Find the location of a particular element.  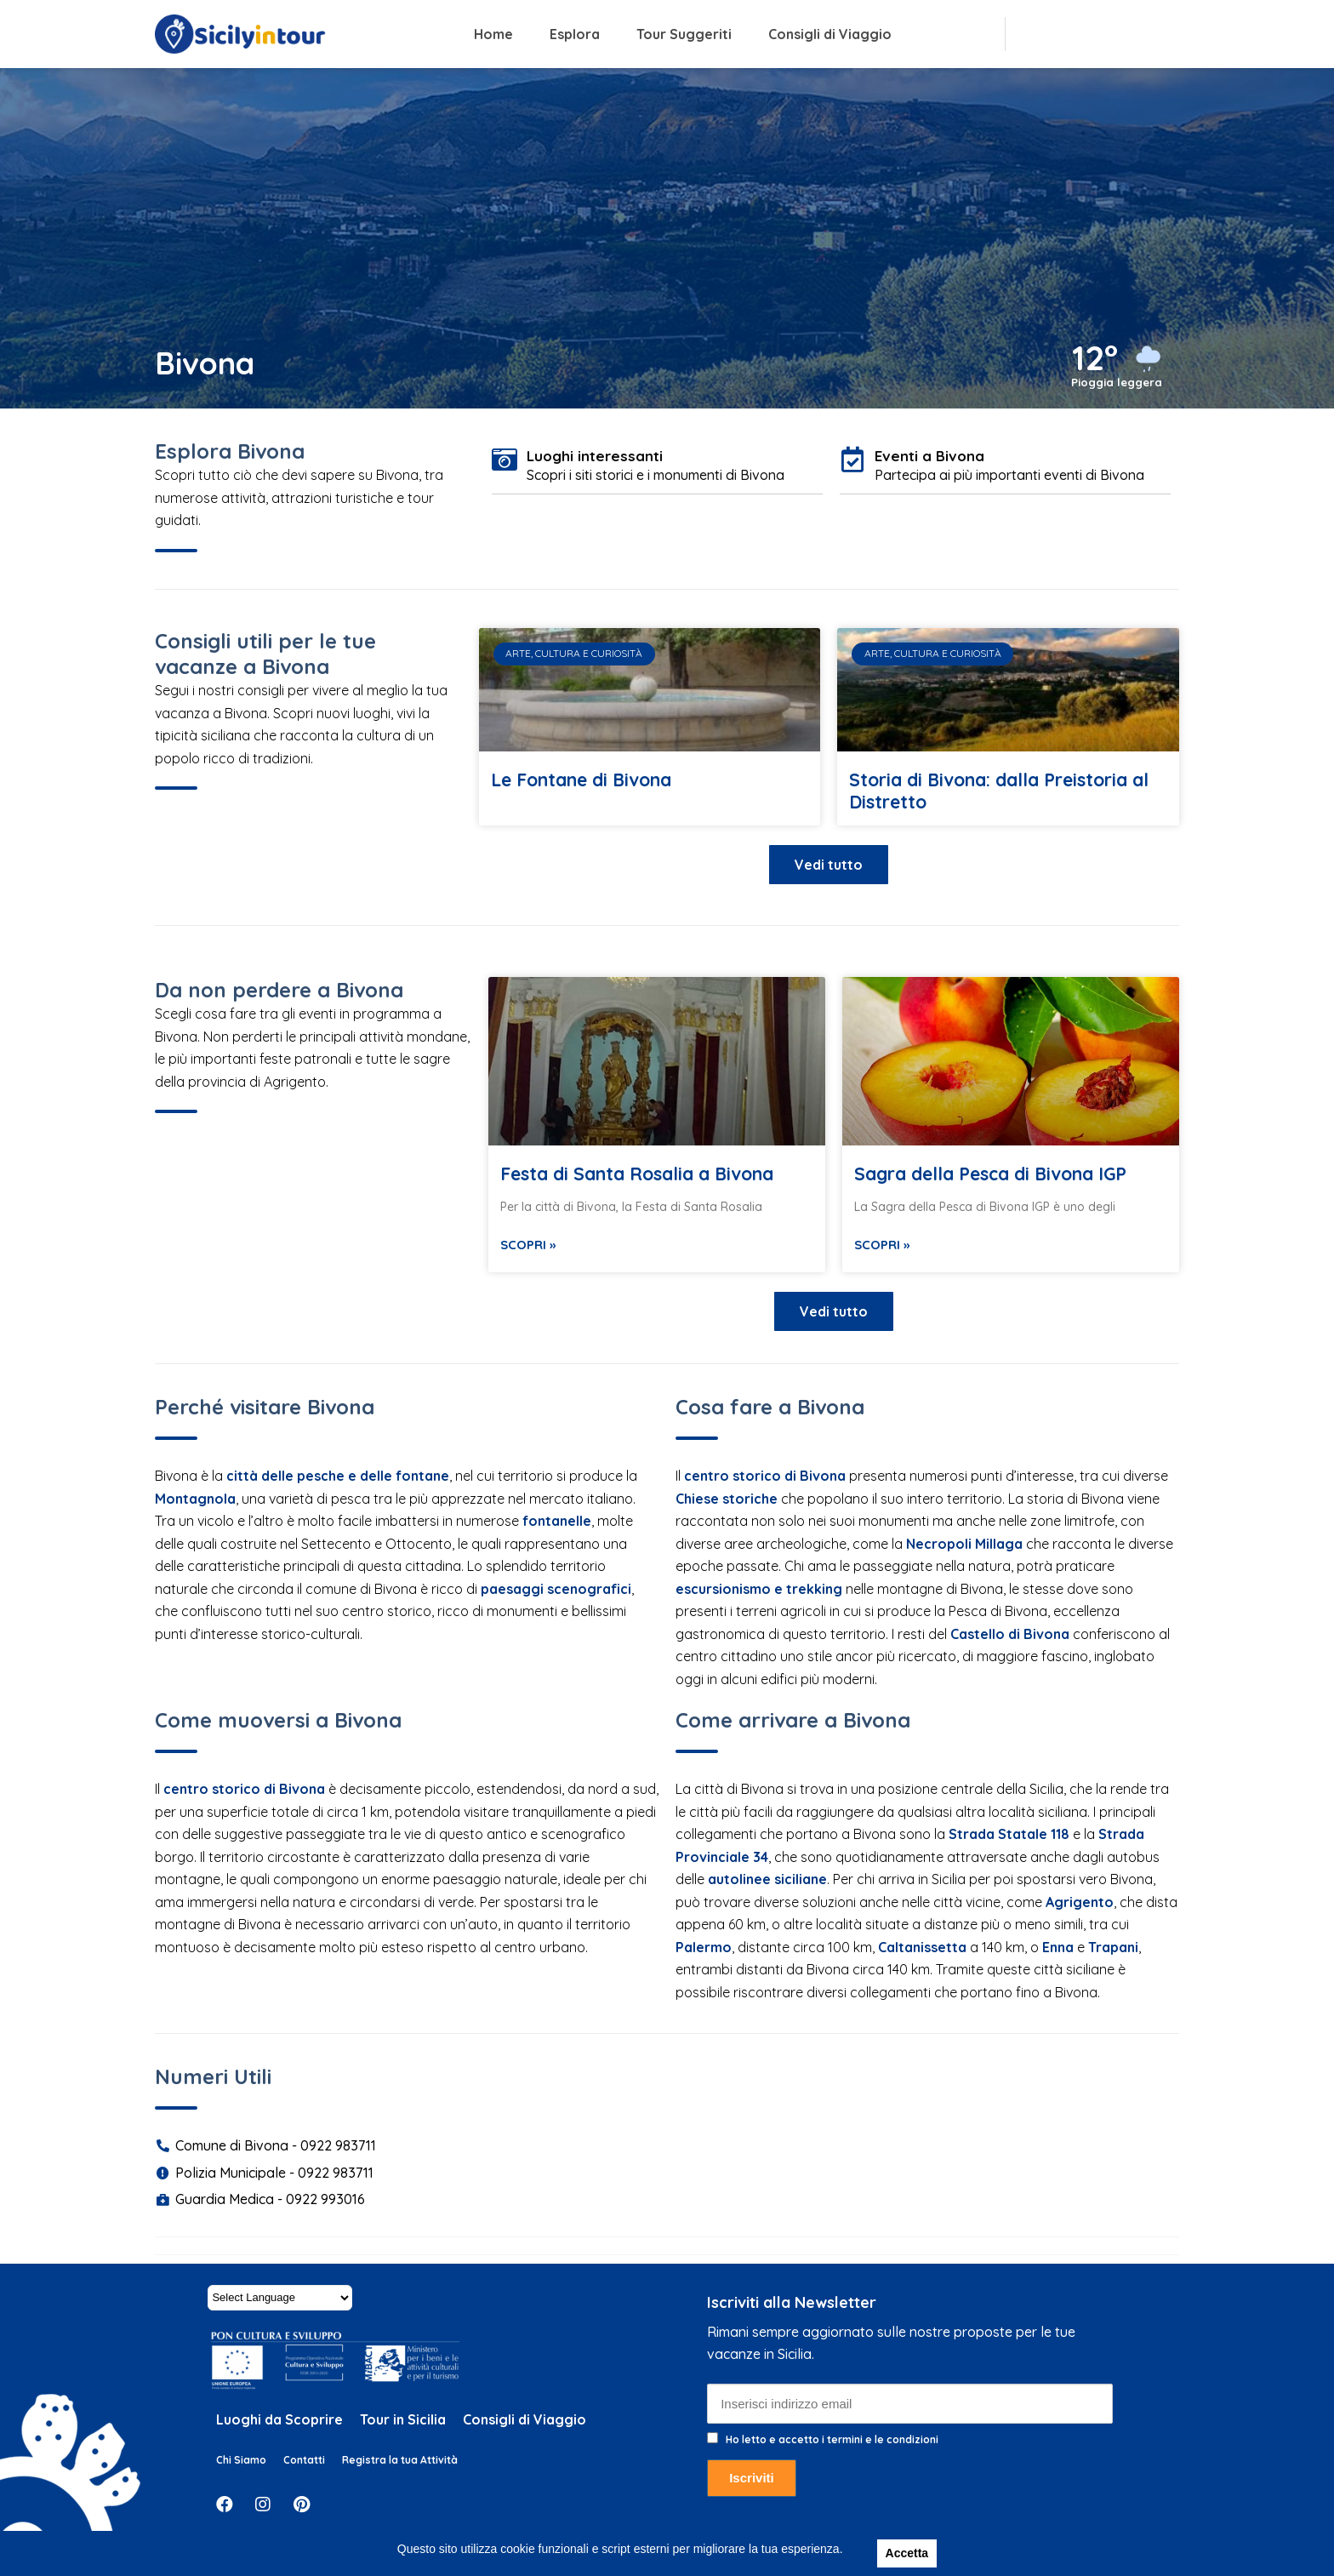

Consigli di Viaggio is located at coordinates (830, 34).